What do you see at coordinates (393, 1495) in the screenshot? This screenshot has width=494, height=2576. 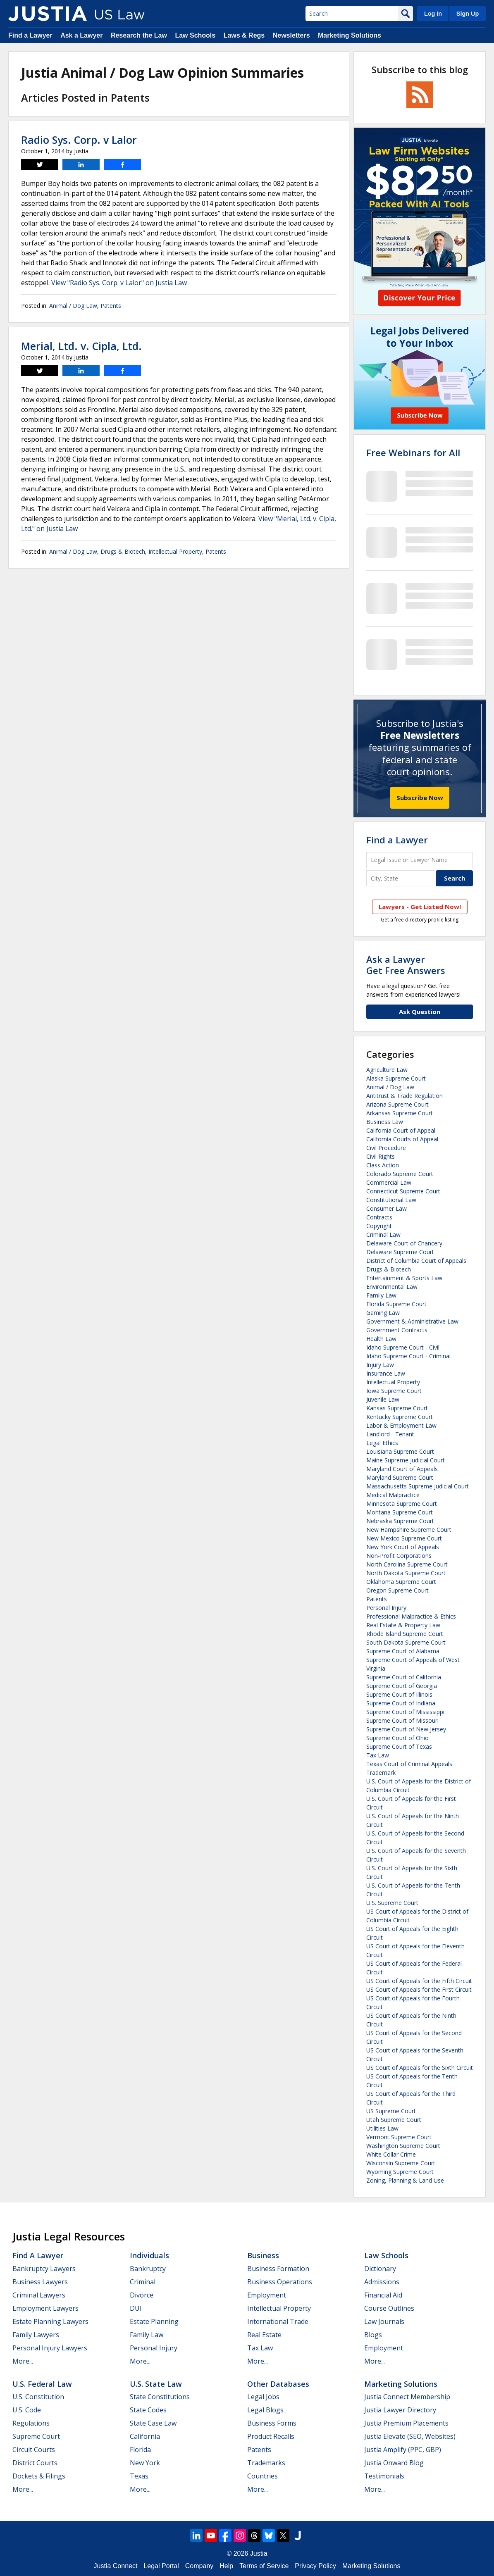 I see `Medical Malpractice` at bounding box center [393, 1495].